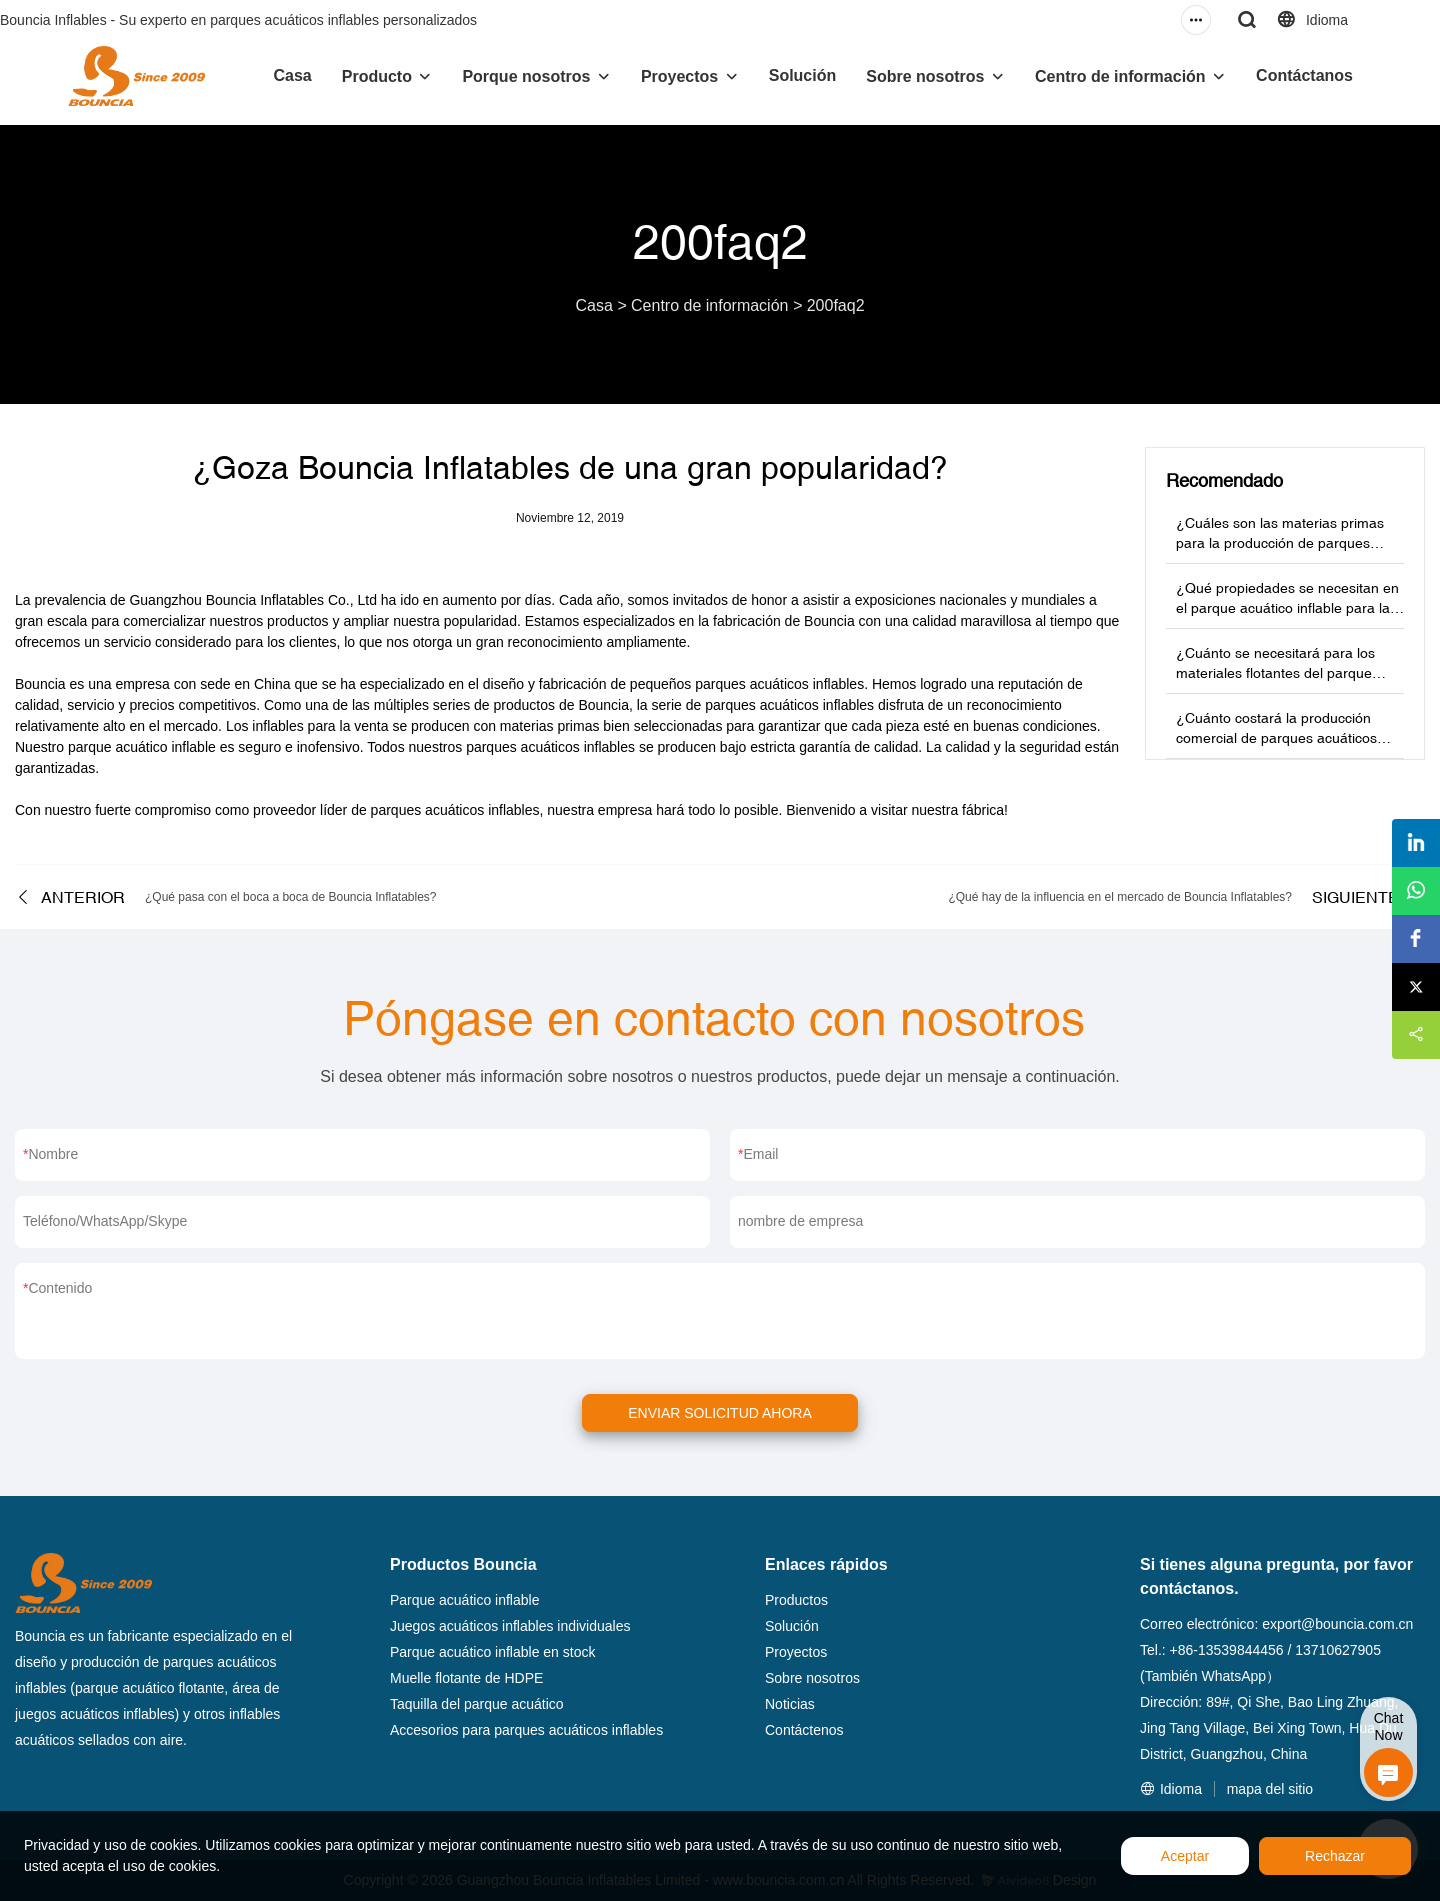  I want to click on Producto, so click(377, 76).